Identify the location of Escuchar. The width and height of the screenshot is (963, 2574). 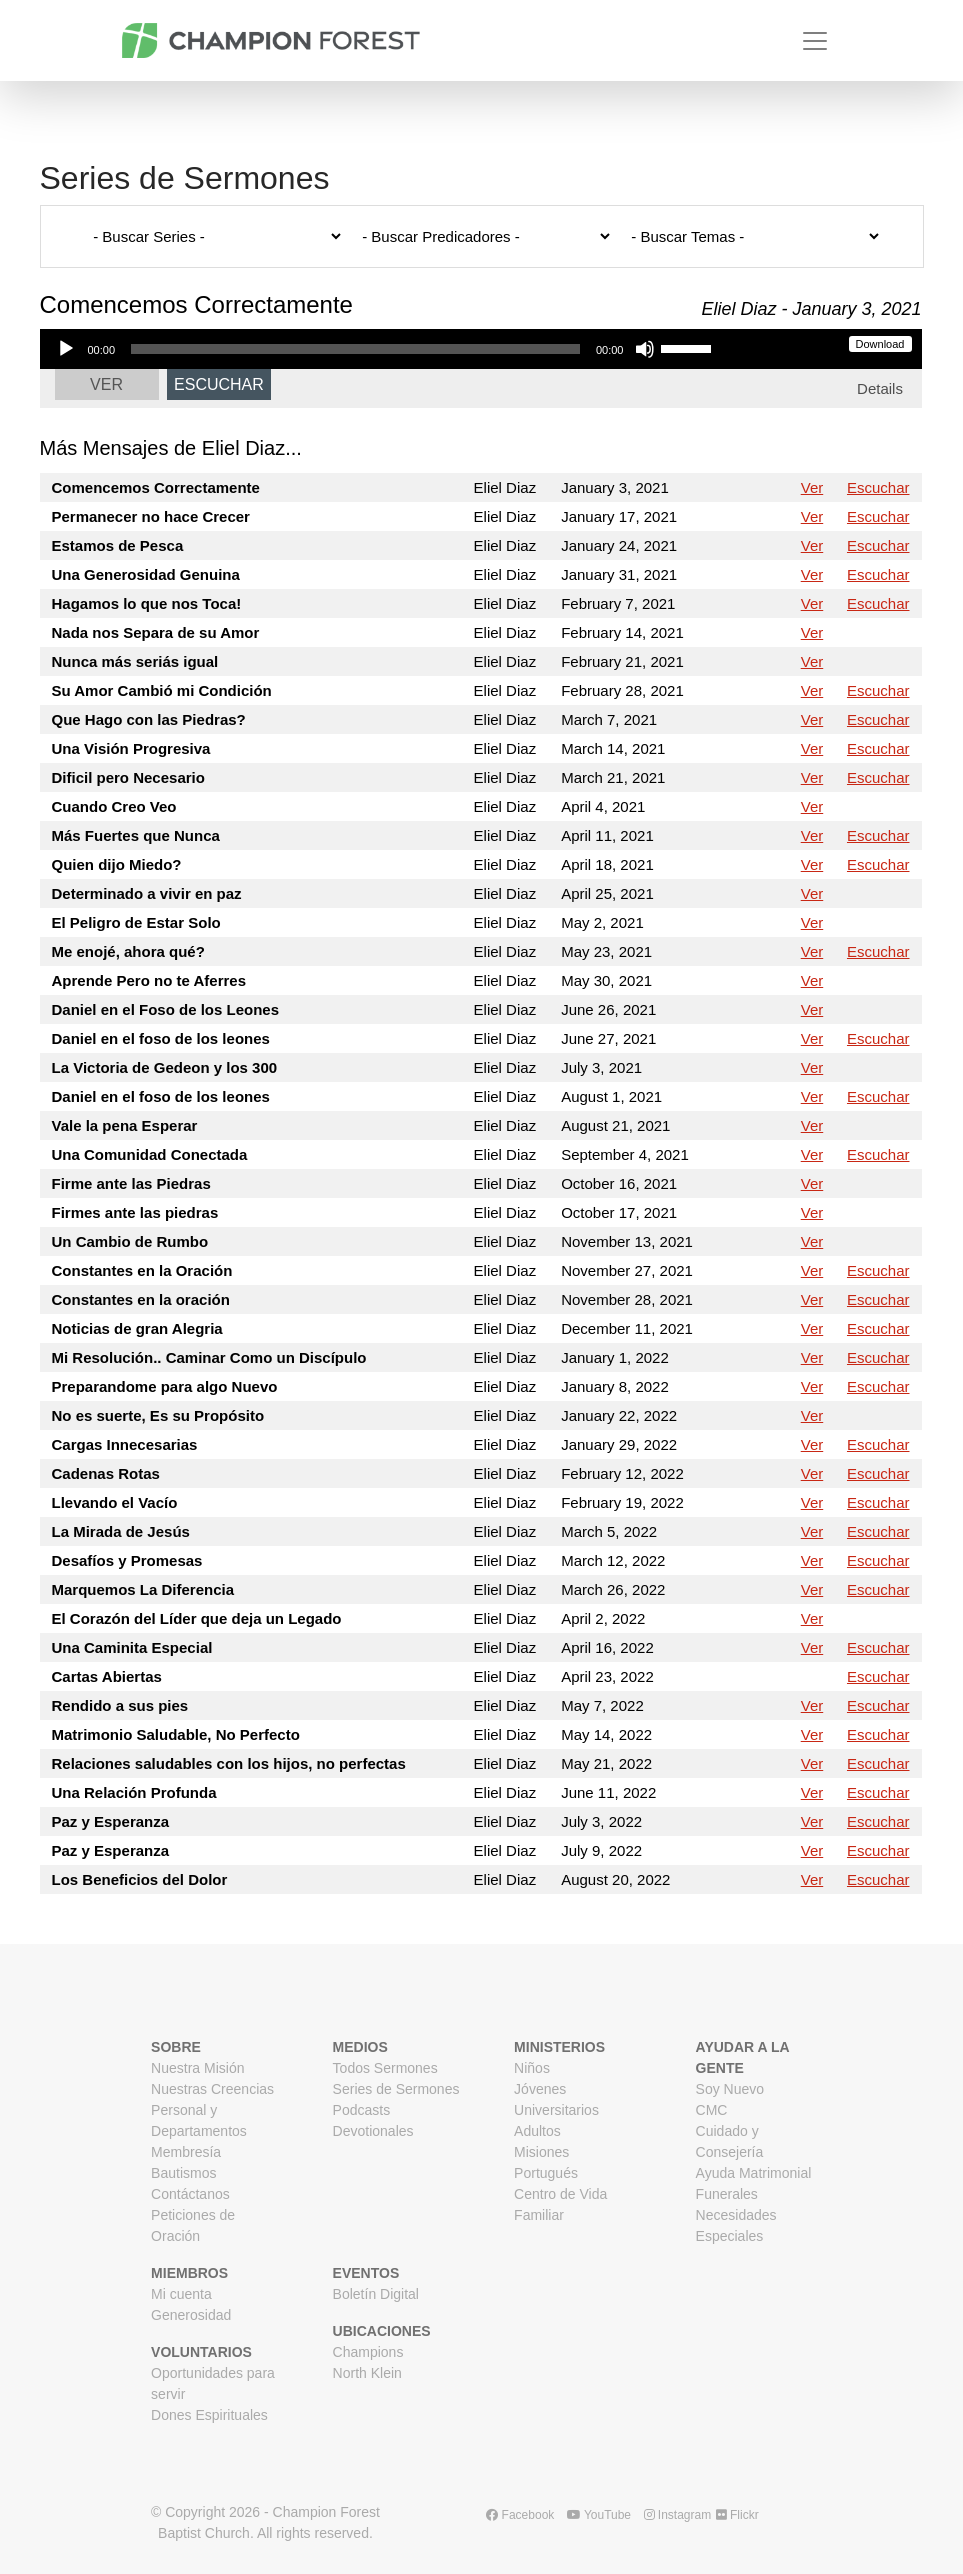
(219, 384).